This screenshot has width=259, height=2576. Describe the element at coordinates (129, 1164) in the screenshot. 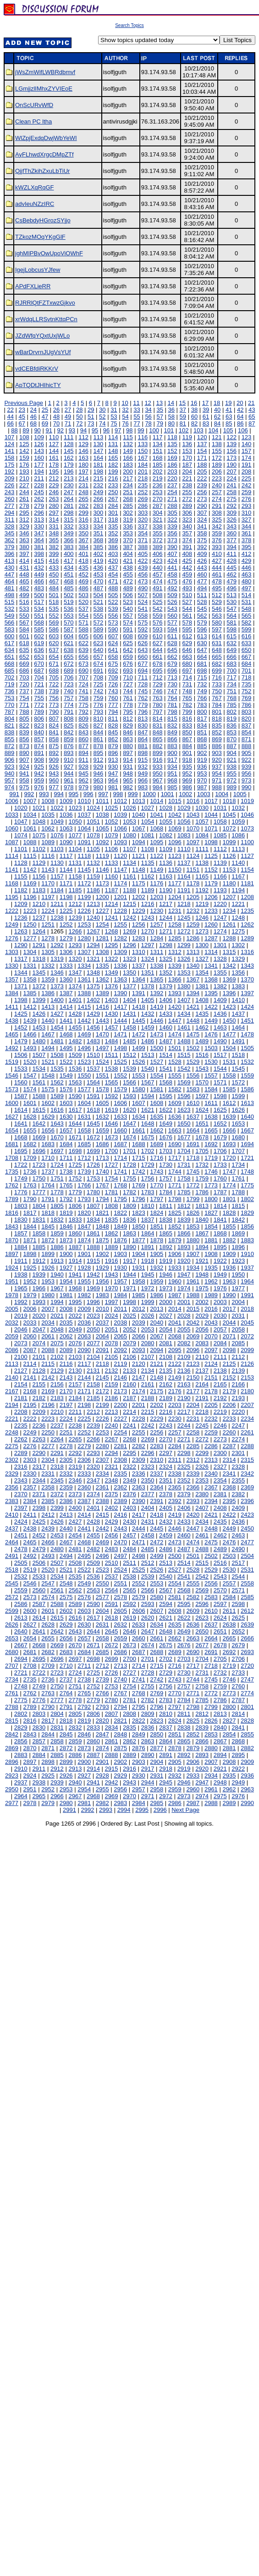

I see `1728` at that location.